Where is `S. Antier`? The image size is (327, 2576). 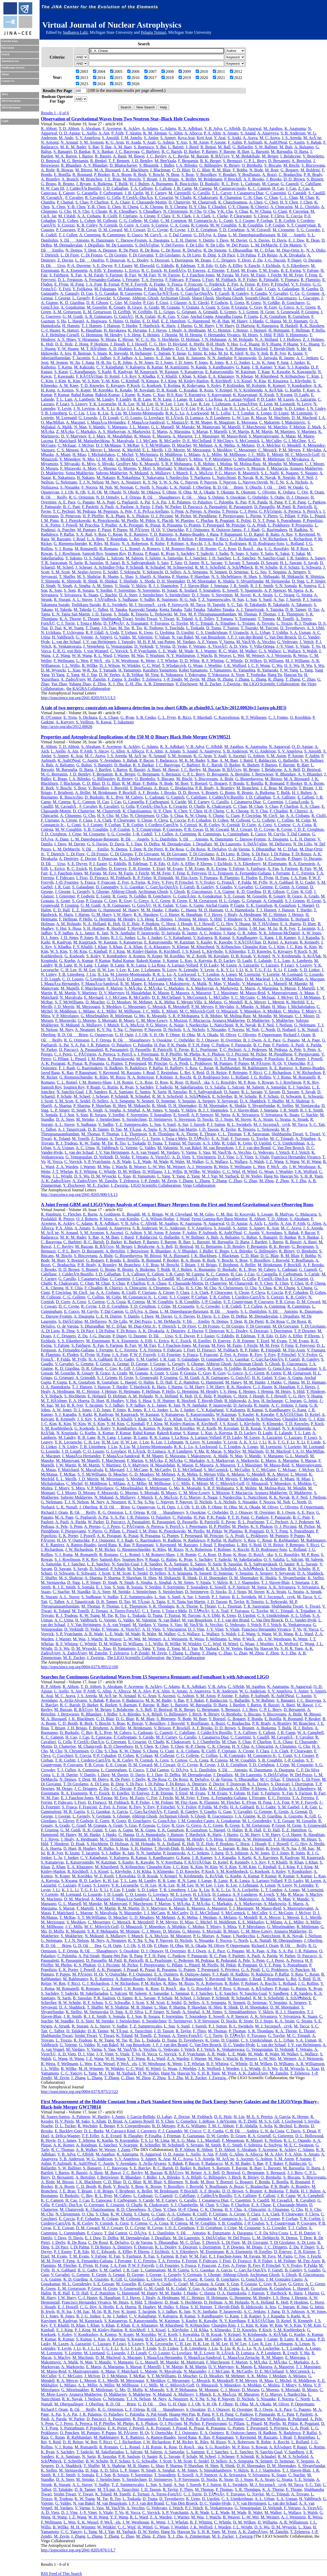
S. Antier is located at coordinates (151, 138).